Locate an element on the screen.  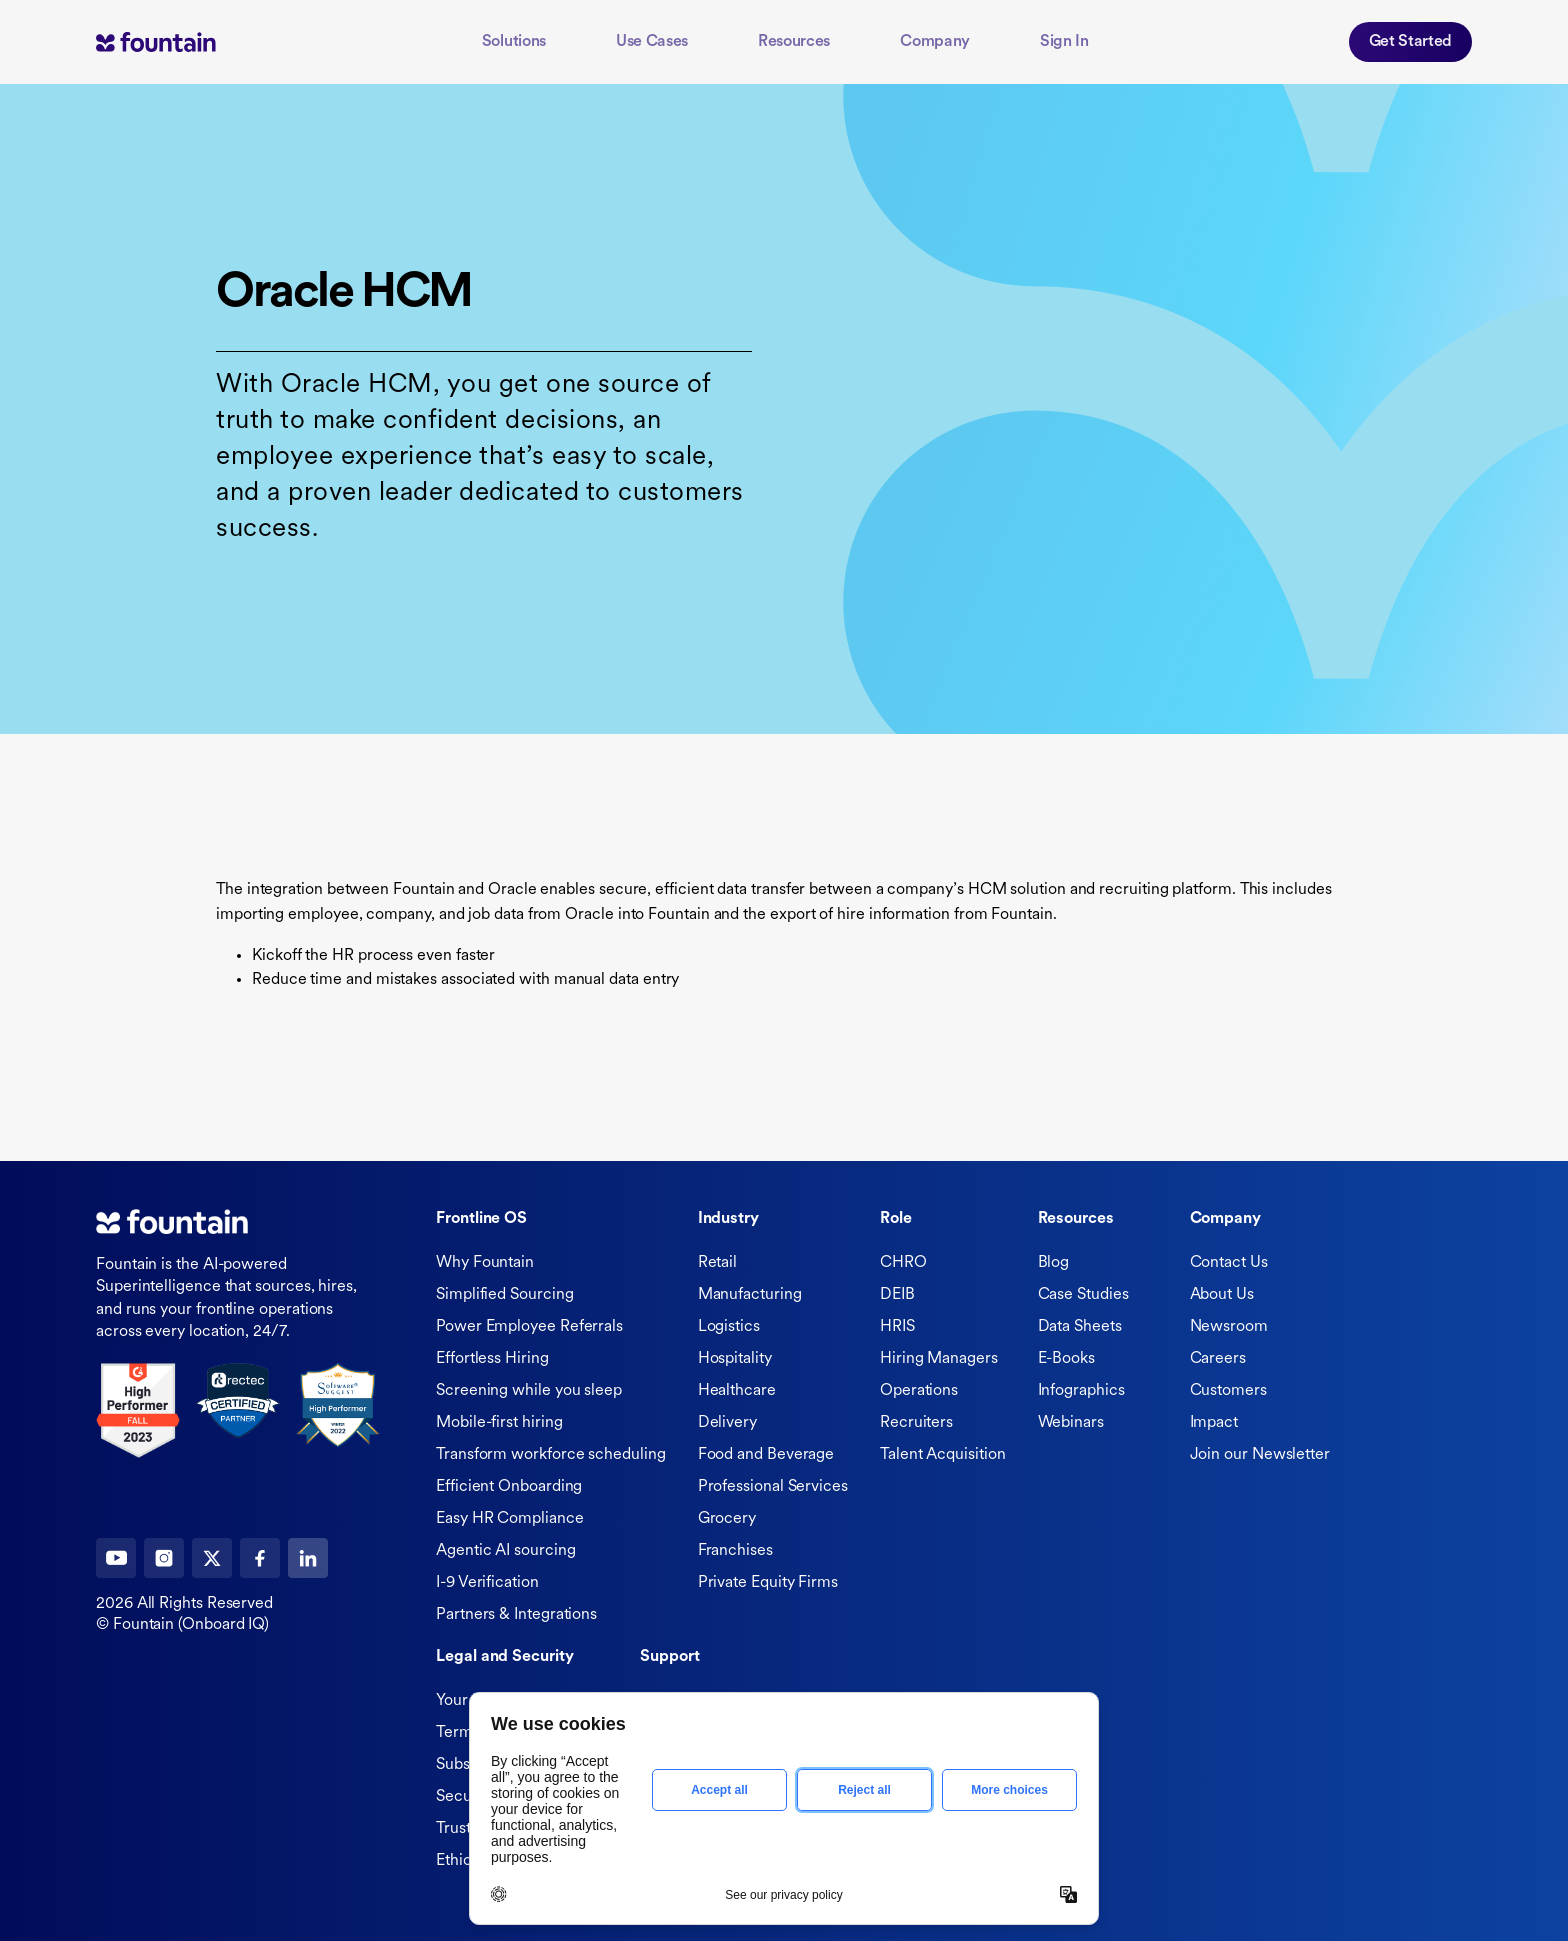
Efficient Onboarding is located at coordinates (509, 1487).